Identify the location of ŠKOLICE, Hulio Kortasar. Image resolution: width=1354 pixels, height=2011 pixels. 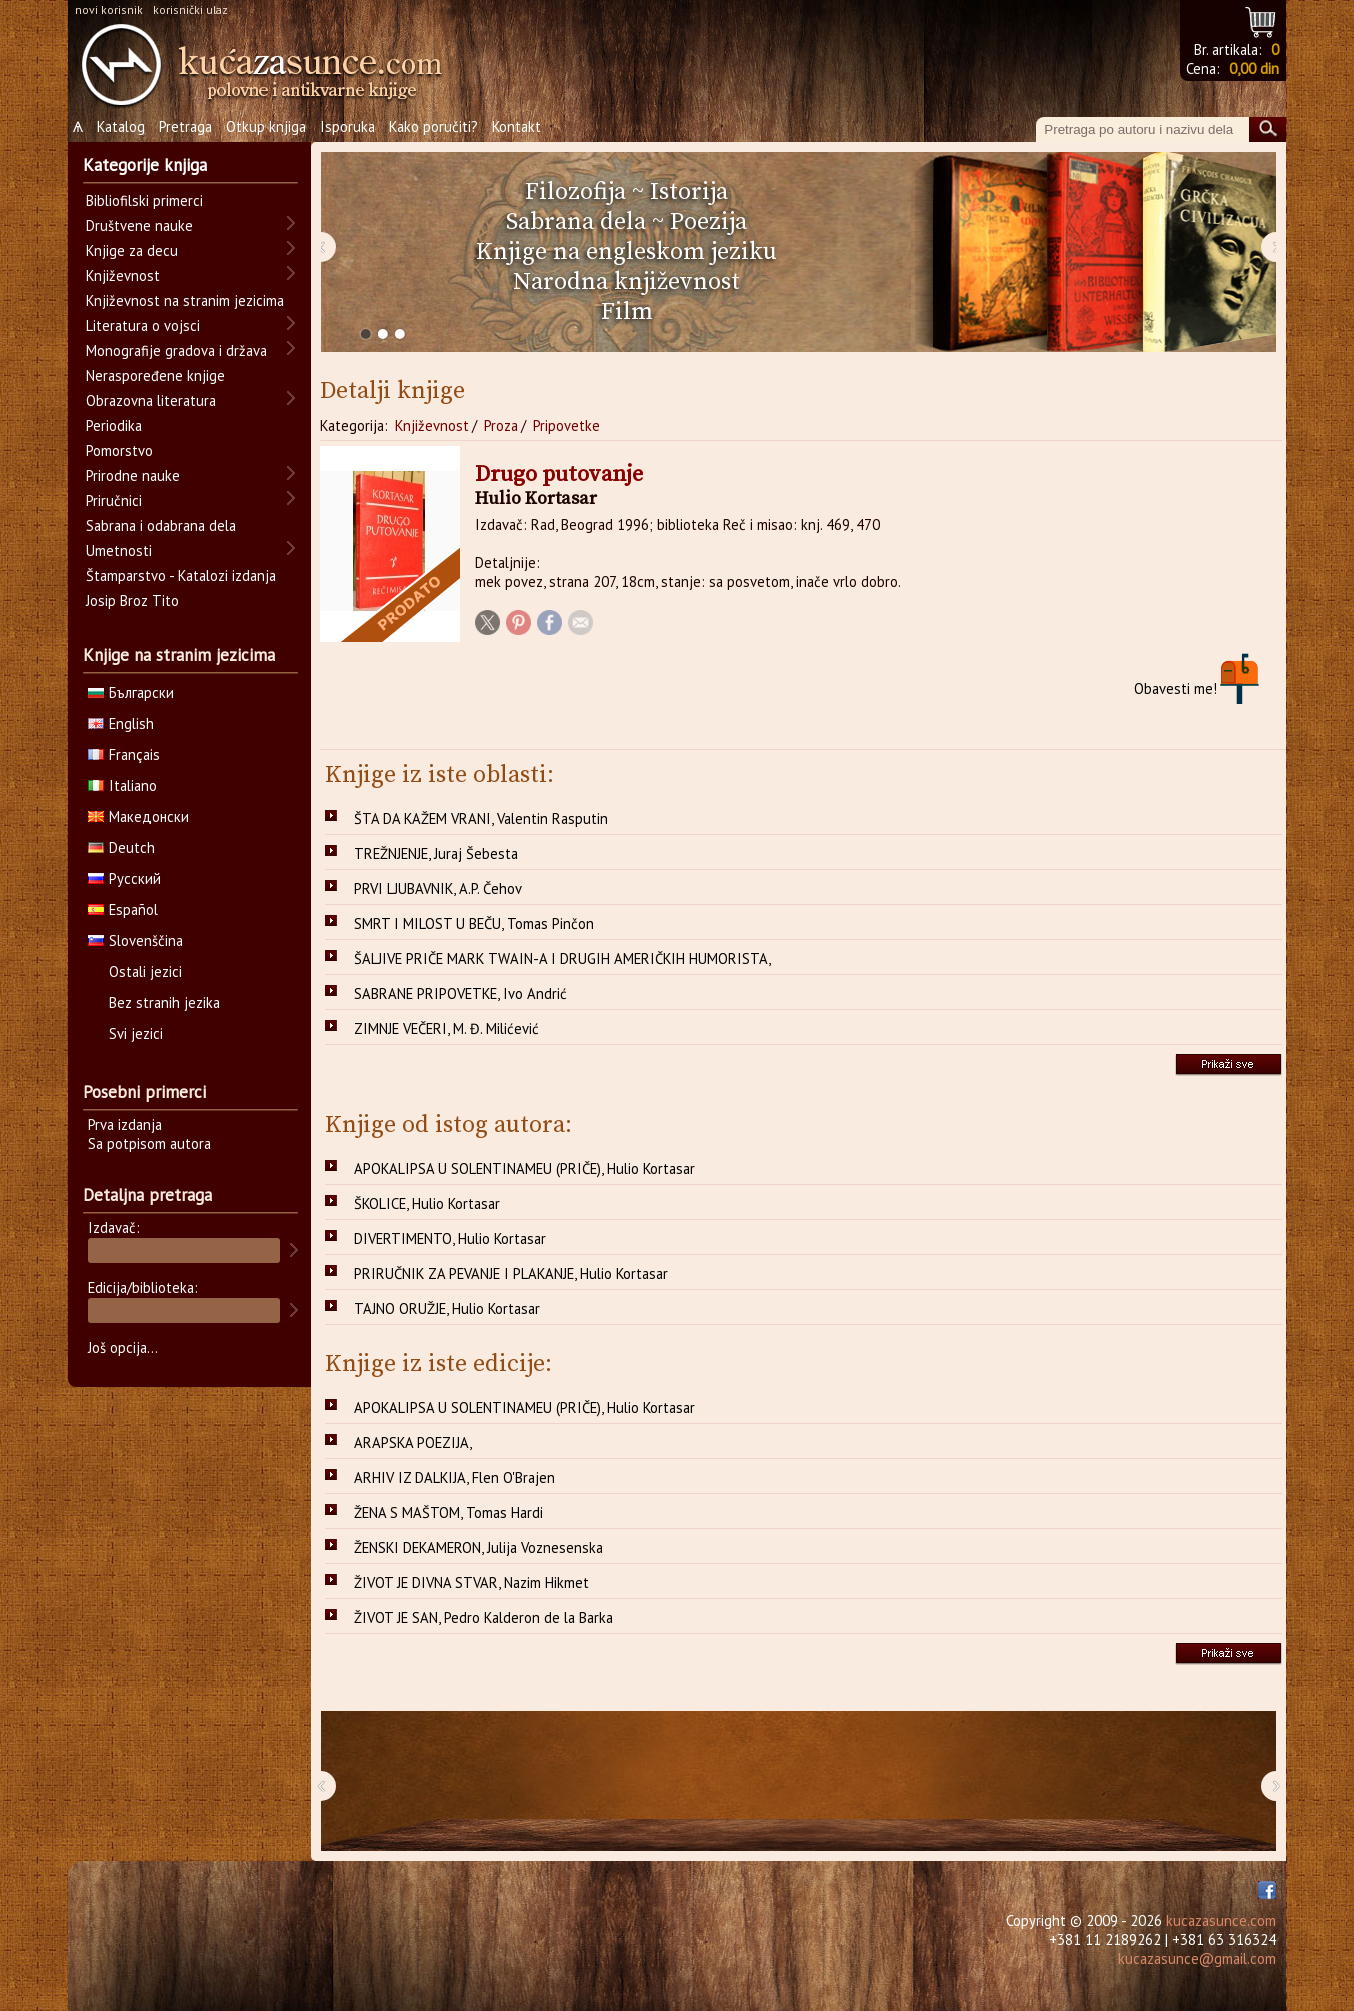
(427, 1203).